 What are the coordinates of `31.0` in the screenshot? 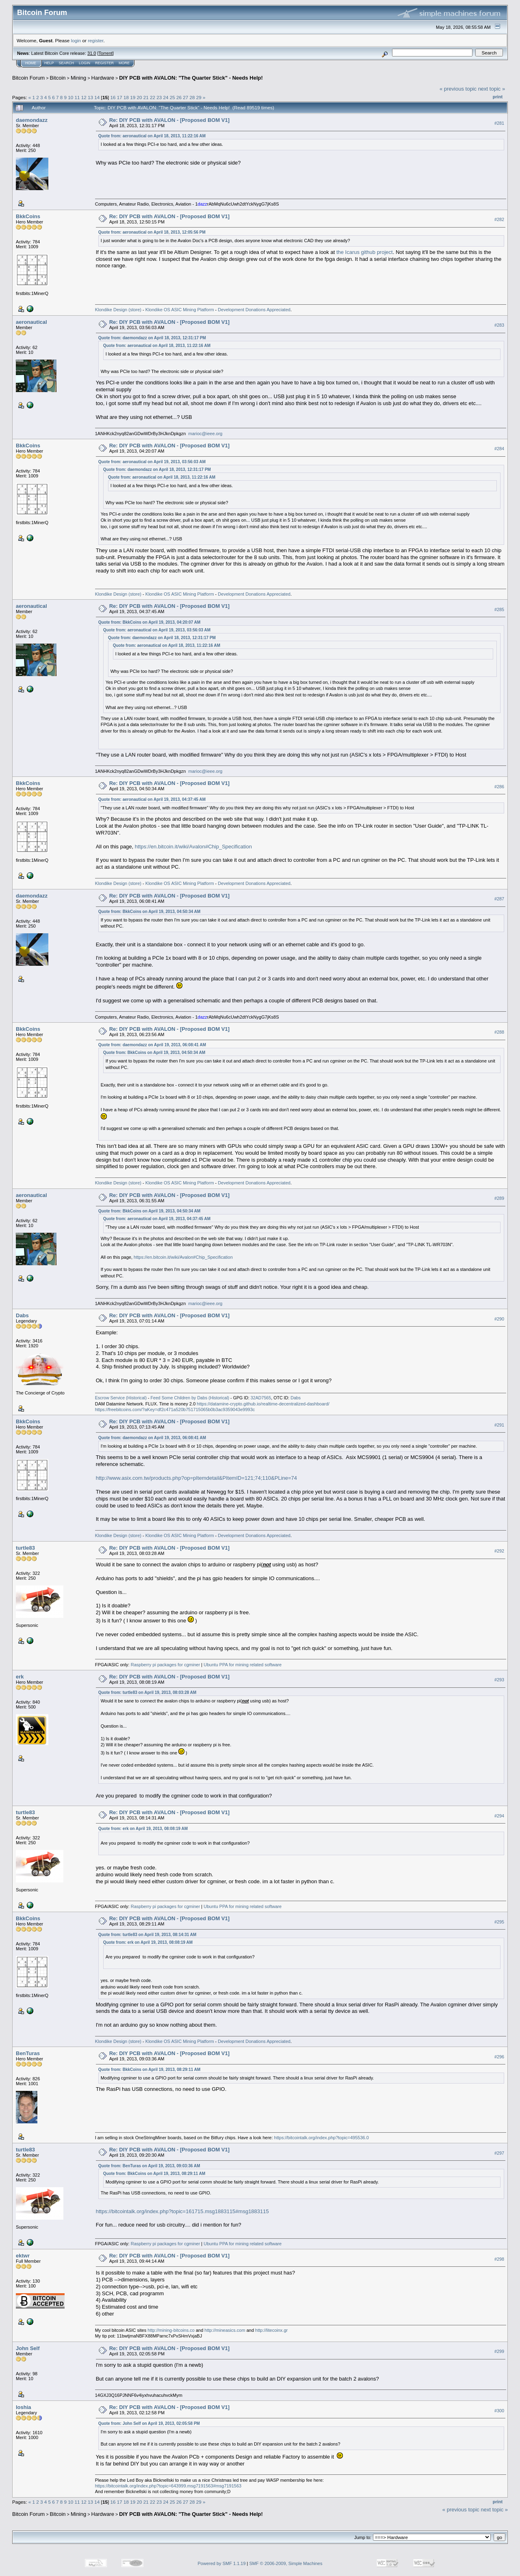 It's located at (91, 53).